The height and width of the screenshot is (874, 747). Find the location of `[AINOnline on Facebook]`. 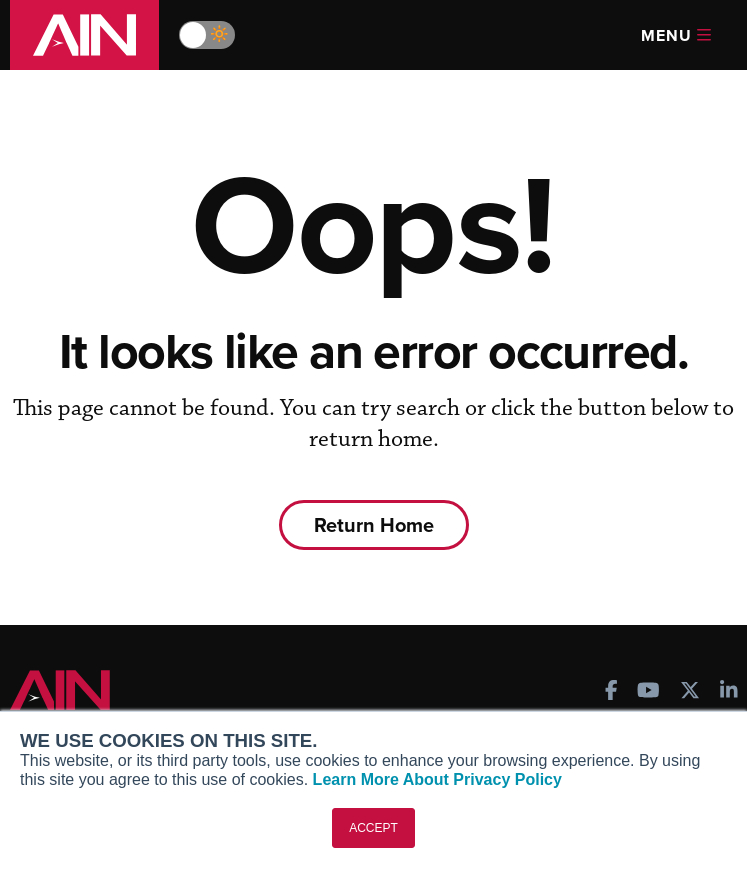

[AINOnline on Facebook] is located at coordinates (611, 692).